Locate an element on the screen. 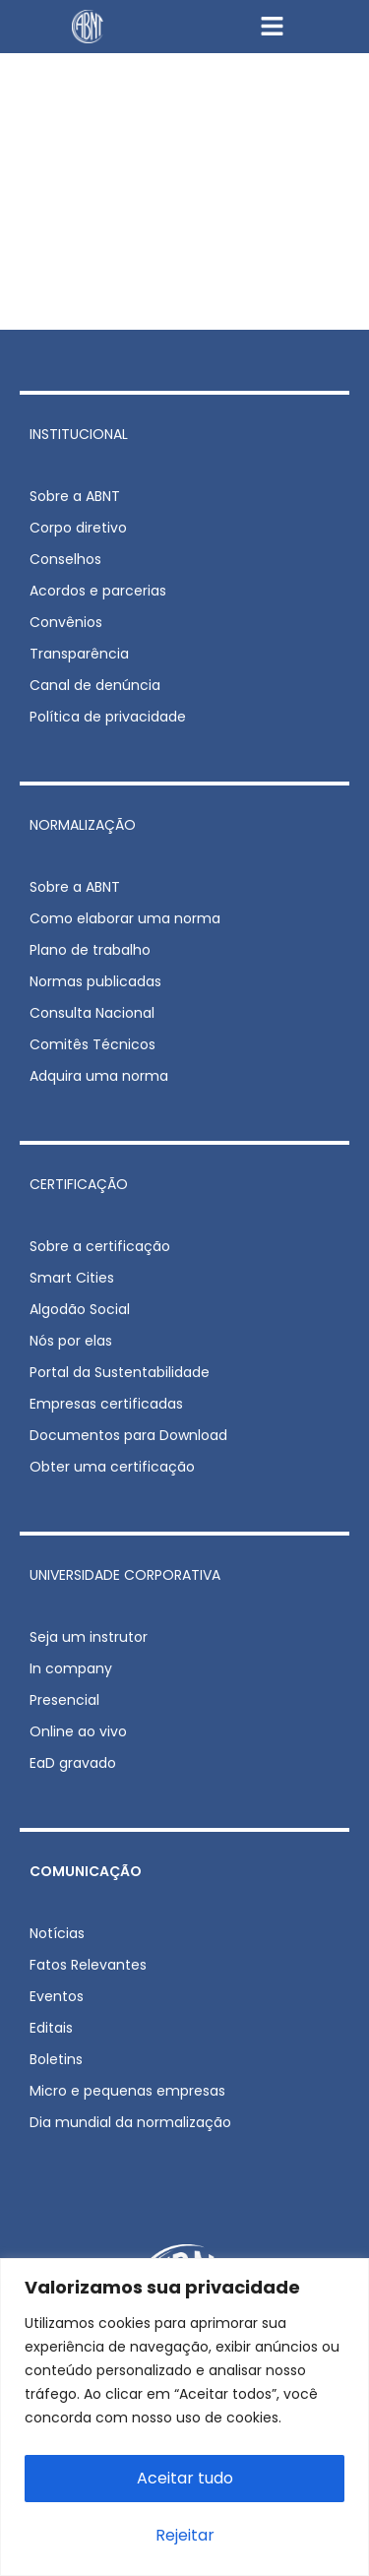 The image size is (369, 2576). UNIVERSIDADE CORPORATIVA is located at coordinates (125, 1575).